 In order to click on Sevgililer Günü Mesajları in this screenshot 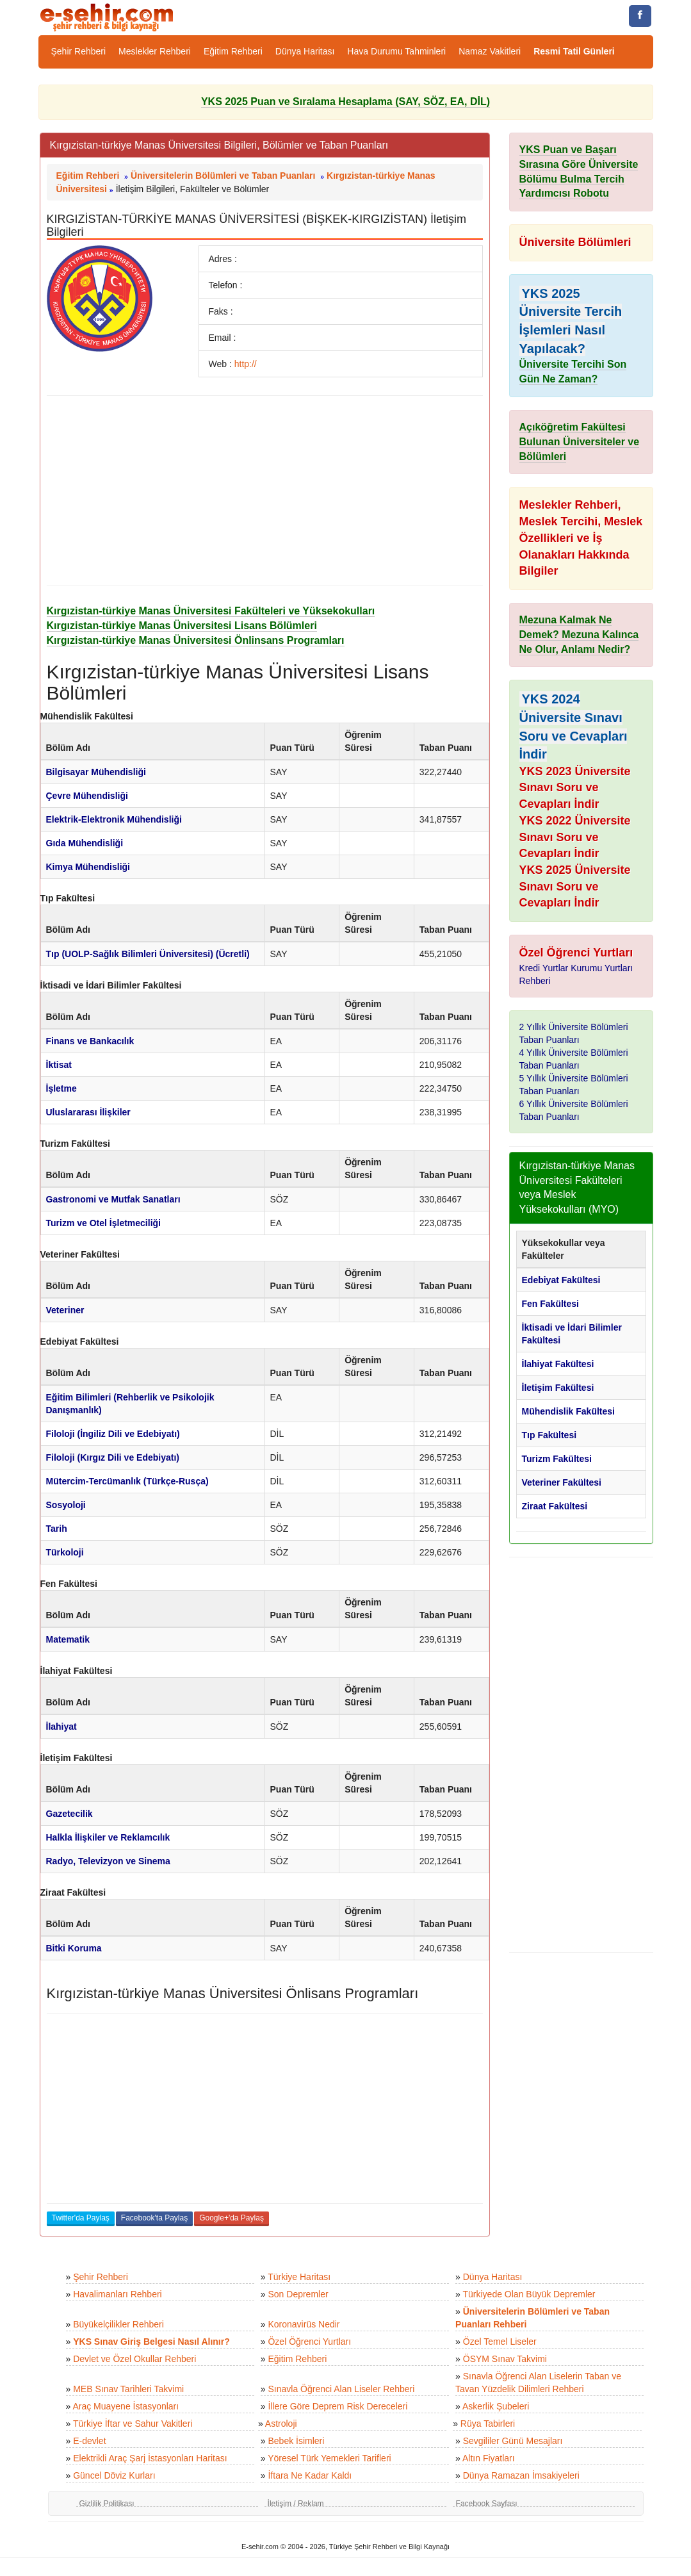, I will do `click(513, 2441)`.